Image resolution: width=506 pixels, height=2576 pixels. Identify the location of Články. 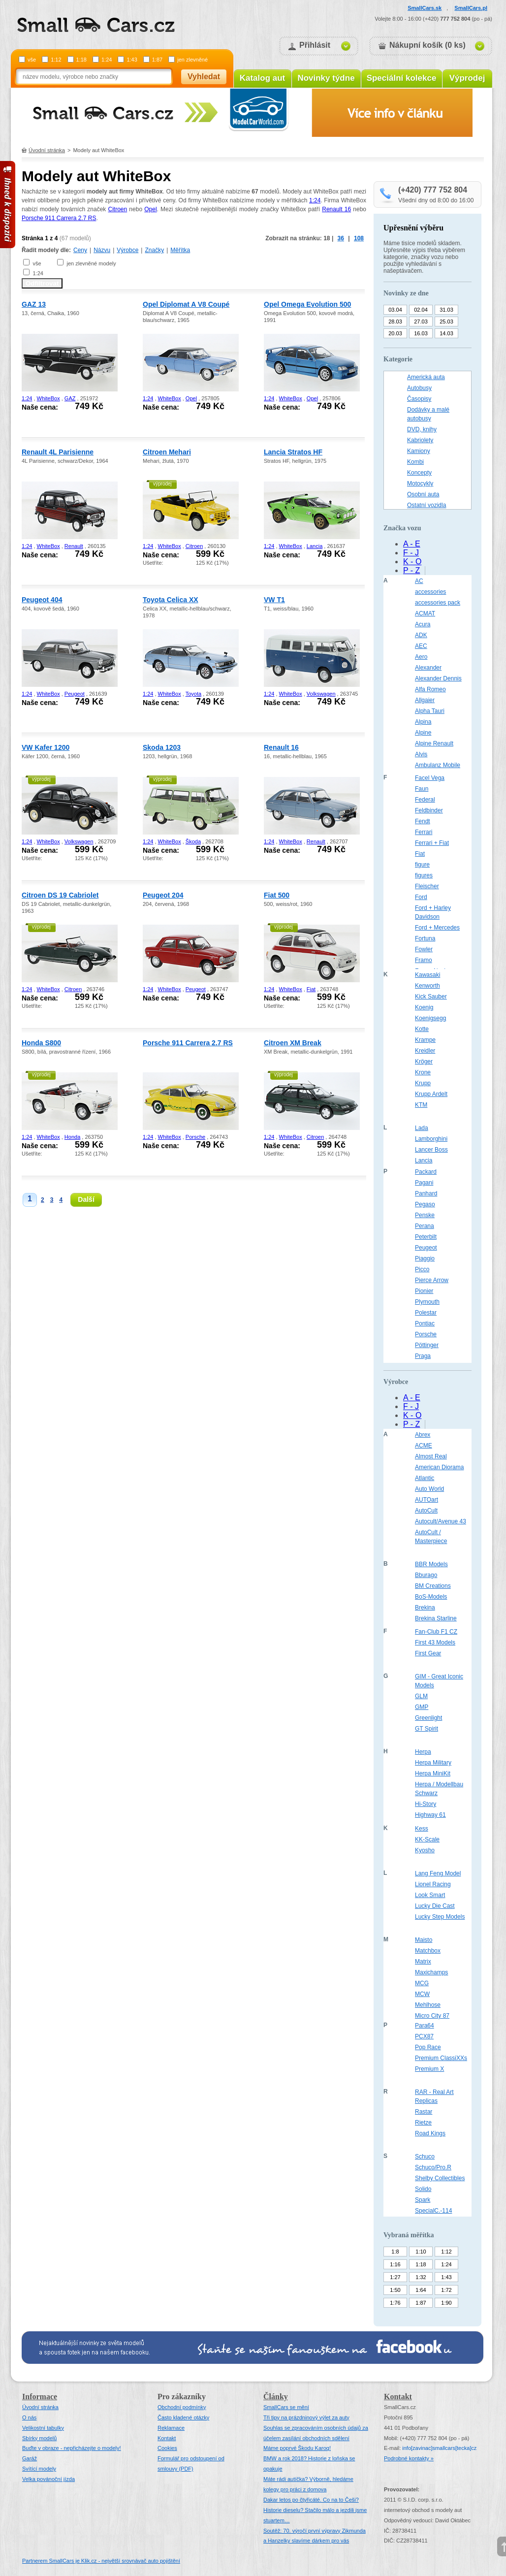
(275, 2396).